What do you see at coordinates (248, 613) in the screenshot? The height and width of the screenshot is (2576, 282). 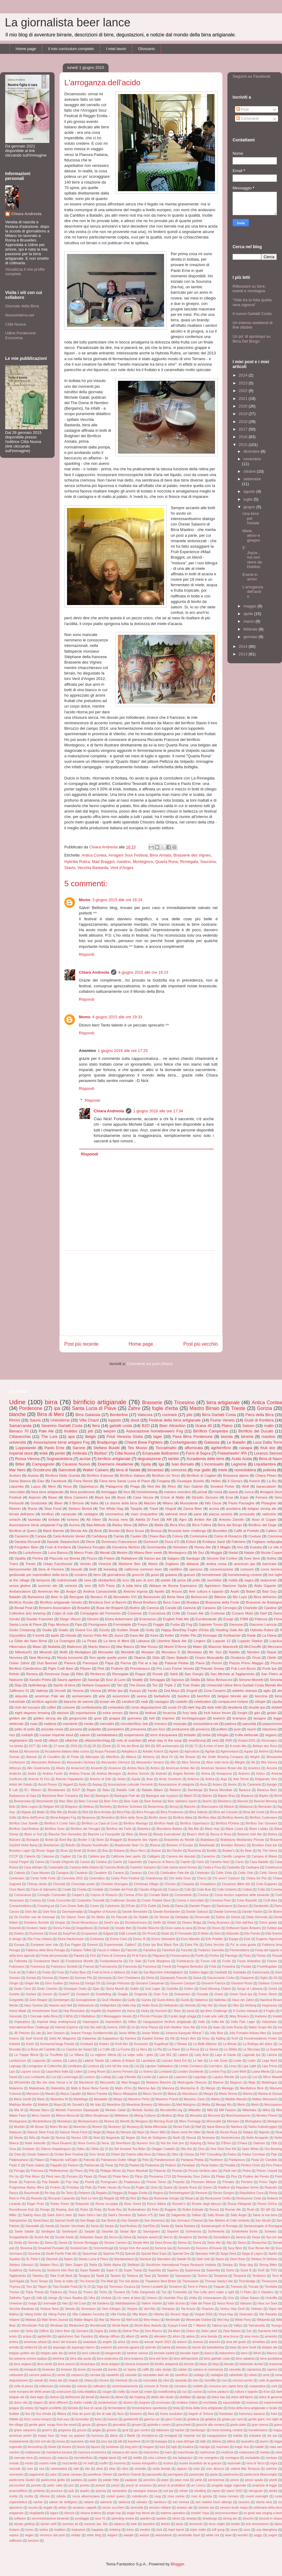 I see `aprile` at bounding box center [248, 613].